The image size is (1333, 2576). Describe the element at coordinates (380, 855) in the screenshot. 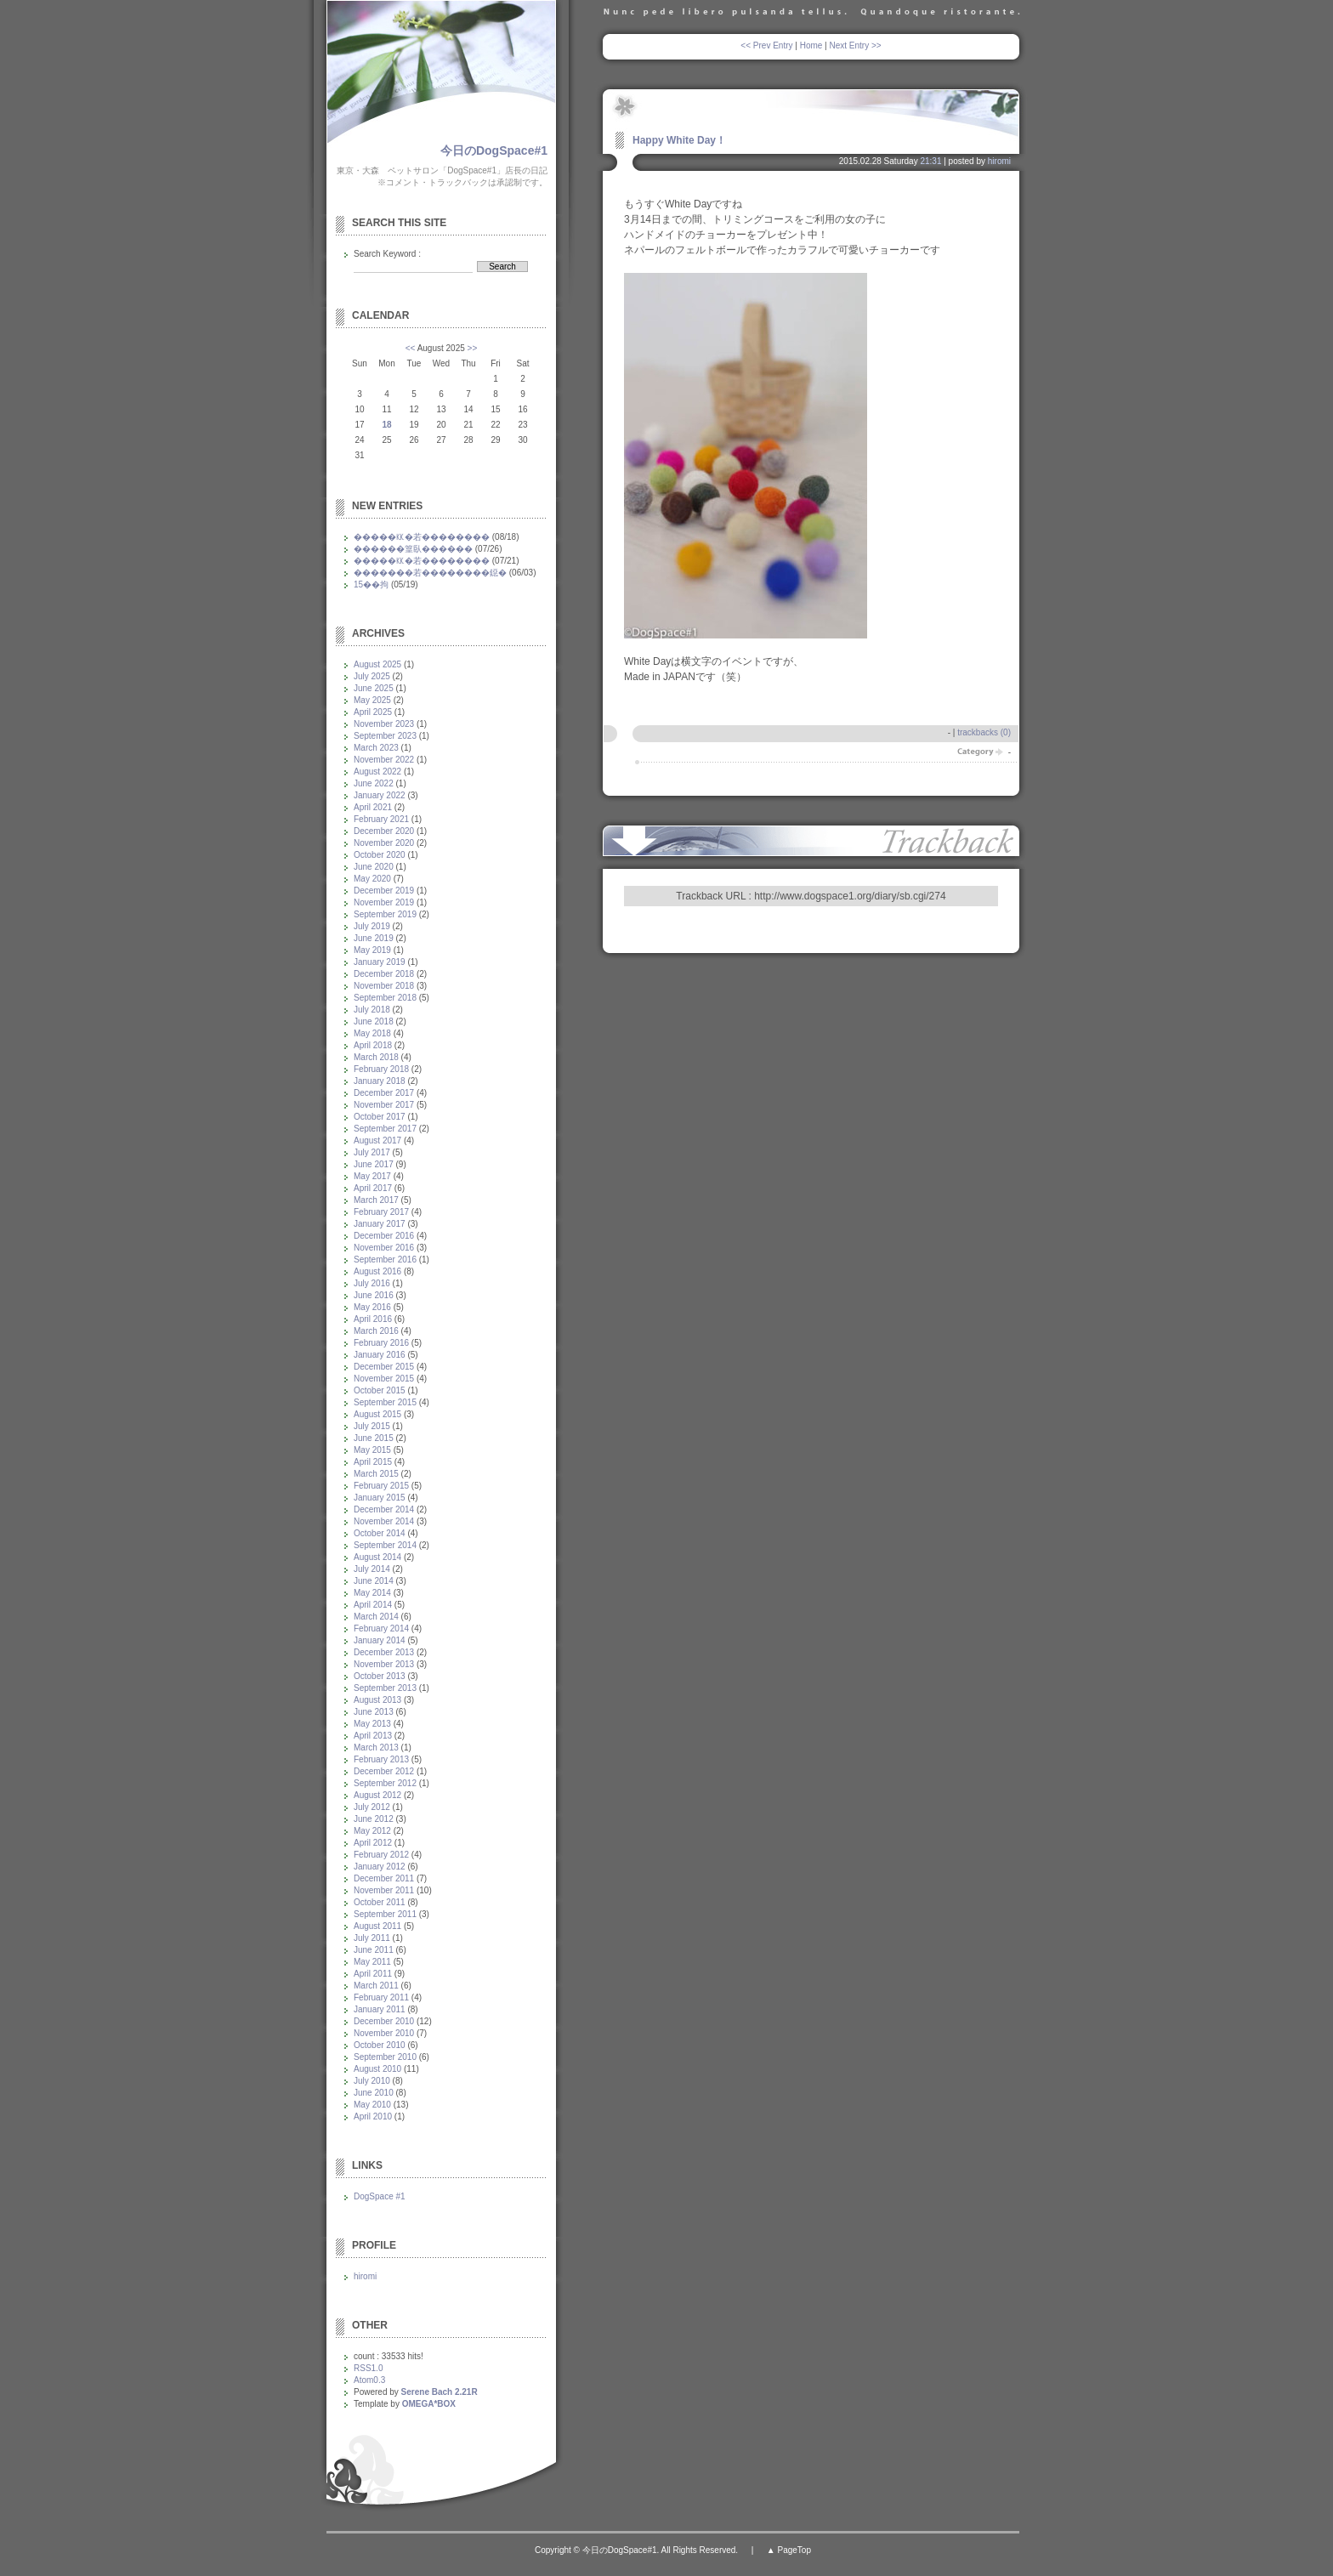

I see `October 2020` at that location.